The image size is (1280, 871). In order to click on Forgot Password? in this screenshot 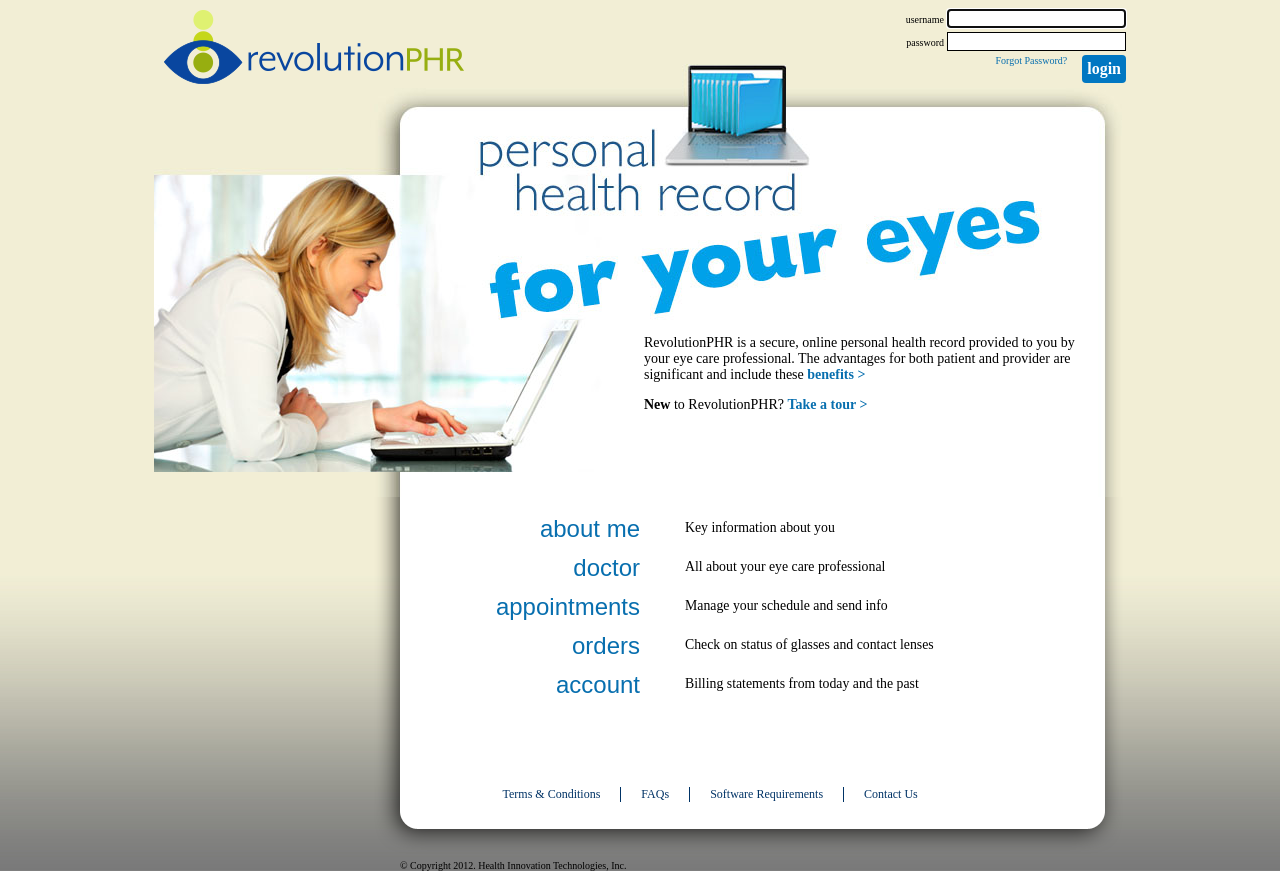, I will do `click(1031, 60)`.